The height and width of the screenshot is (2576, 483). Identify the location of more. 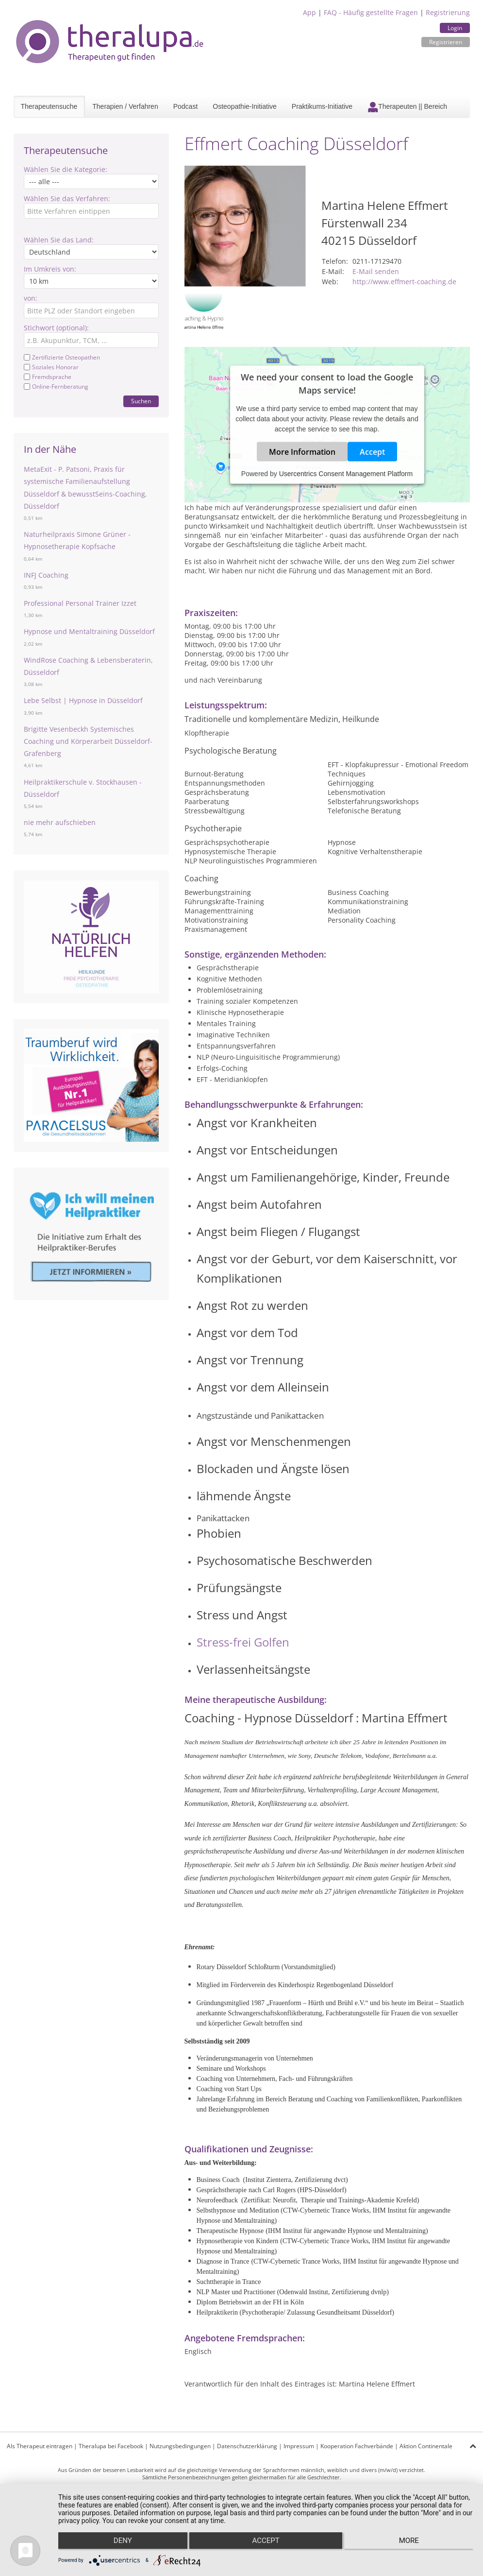
(411, 2542).